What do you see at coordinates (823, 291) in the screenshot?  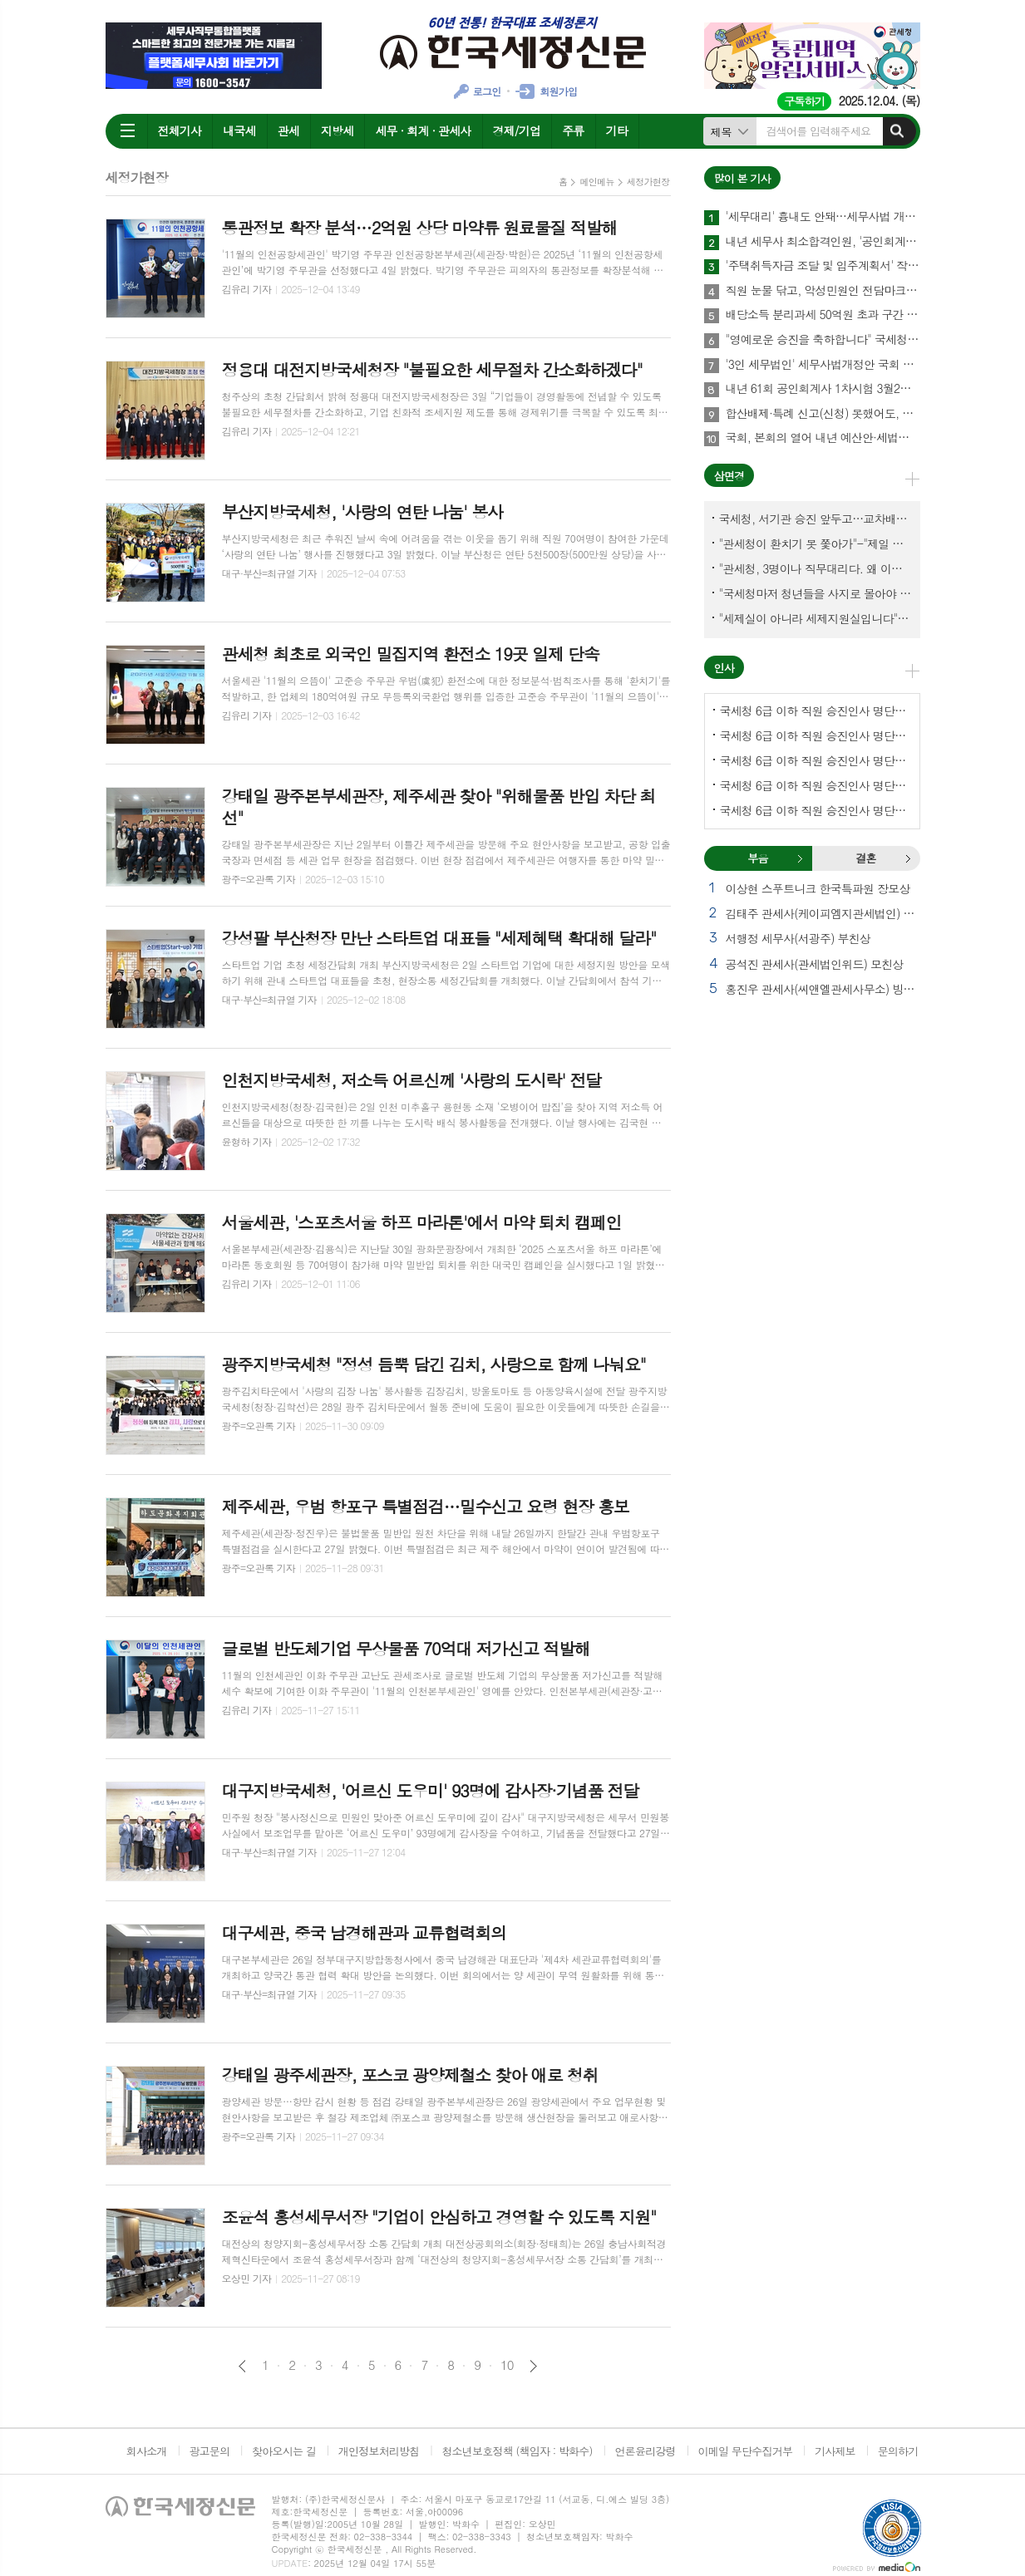 I see `직원 눈물 닦고, 악성민원인 전담마크…'국세청 어벤져스' 떴다` at bounding box center [823, 291].